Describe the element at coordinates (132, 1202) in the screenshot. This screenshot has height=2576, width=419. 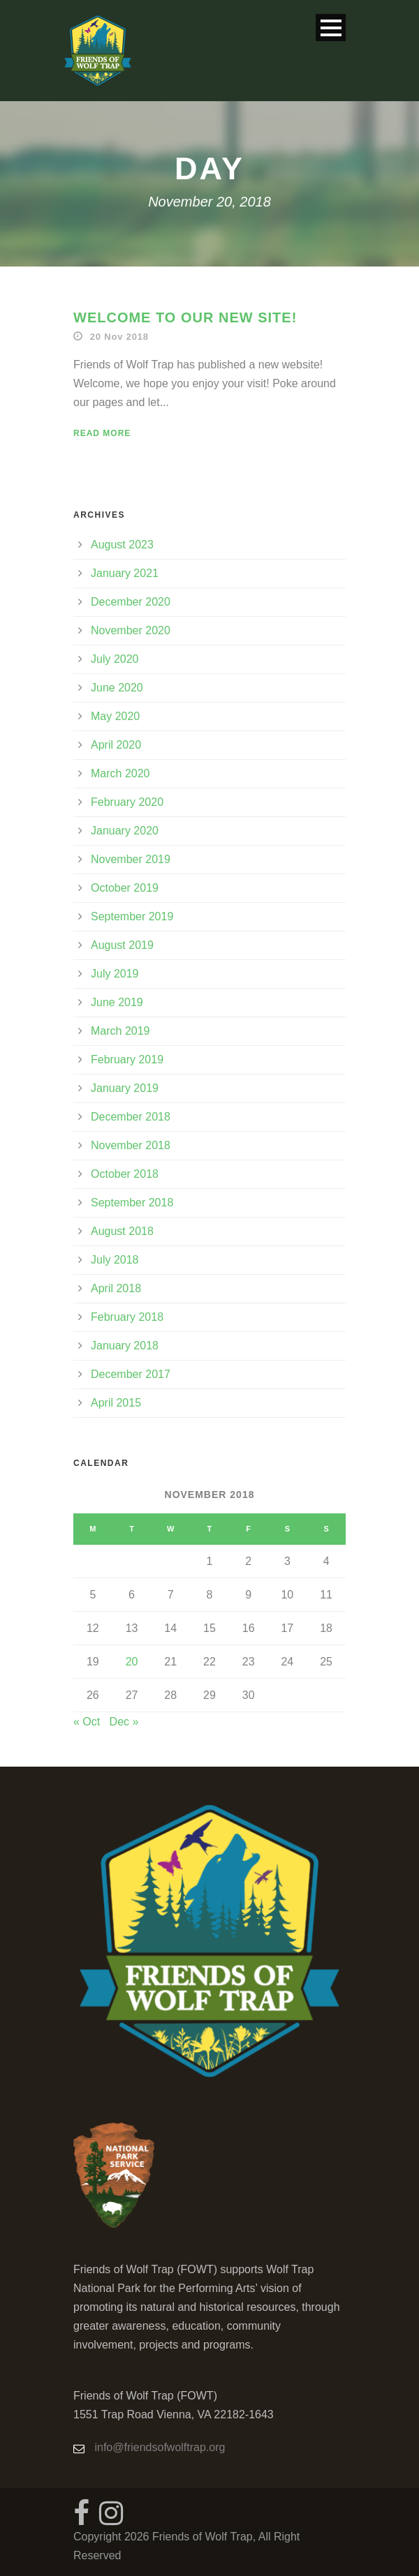
I see `September 2018` at that location.